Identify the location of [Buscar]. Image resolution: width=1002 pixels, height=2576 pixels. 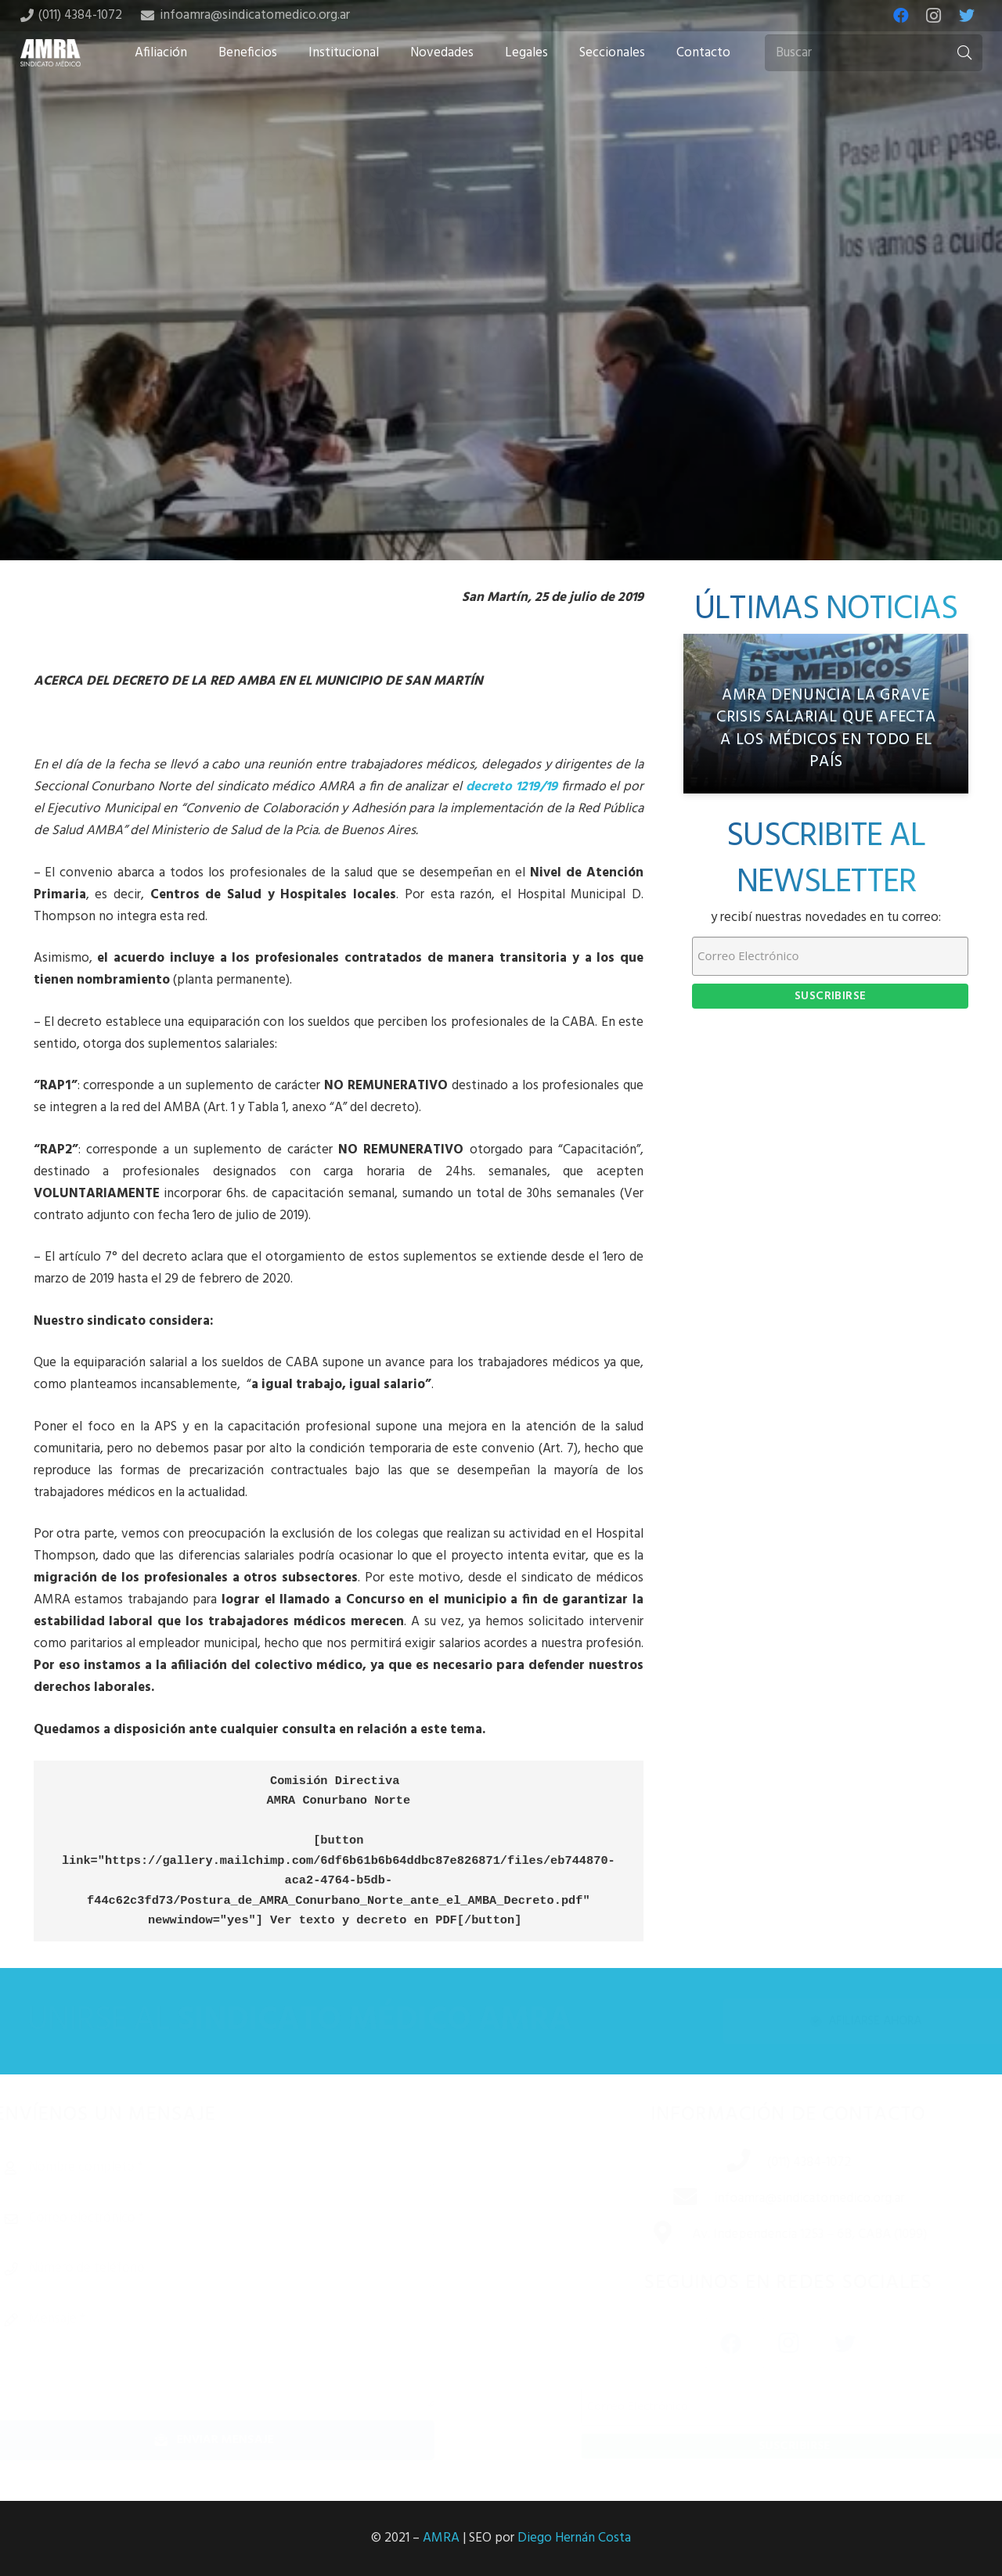
(873, 53).